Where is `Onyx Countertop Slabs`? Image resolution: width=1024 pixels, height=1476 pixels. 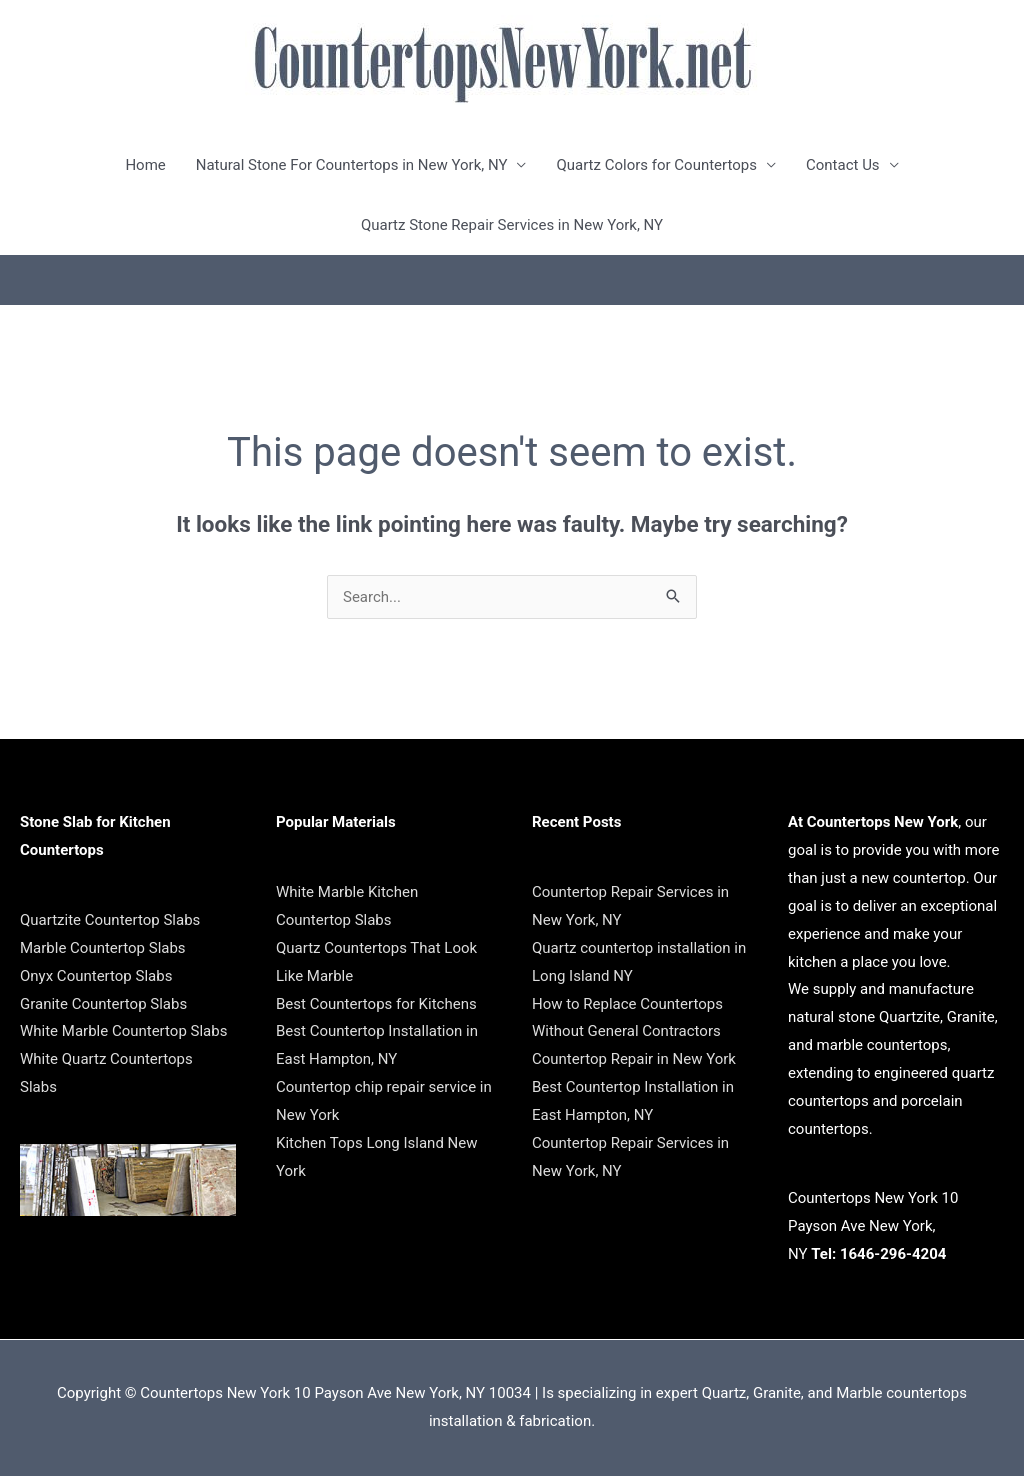 Onyx Countertop Slabs is located at coordinates (96, 976).